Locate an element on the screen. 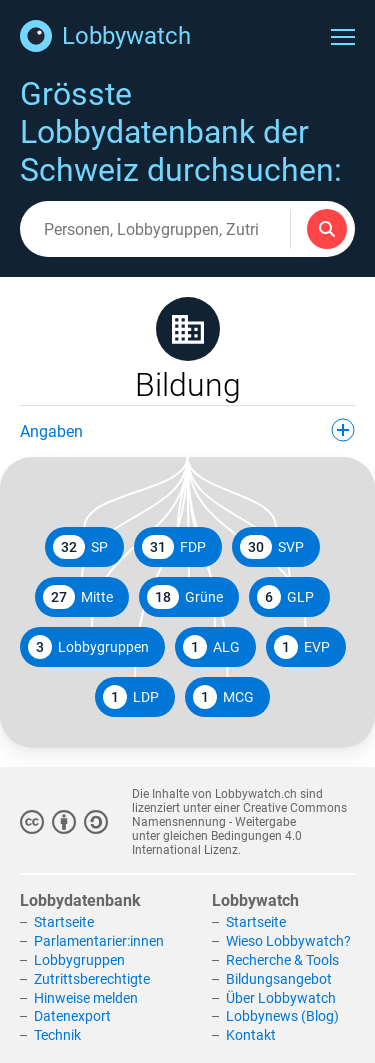 This screenshot has height=1063, width=375. ALG is located at coordinates (211, 647).